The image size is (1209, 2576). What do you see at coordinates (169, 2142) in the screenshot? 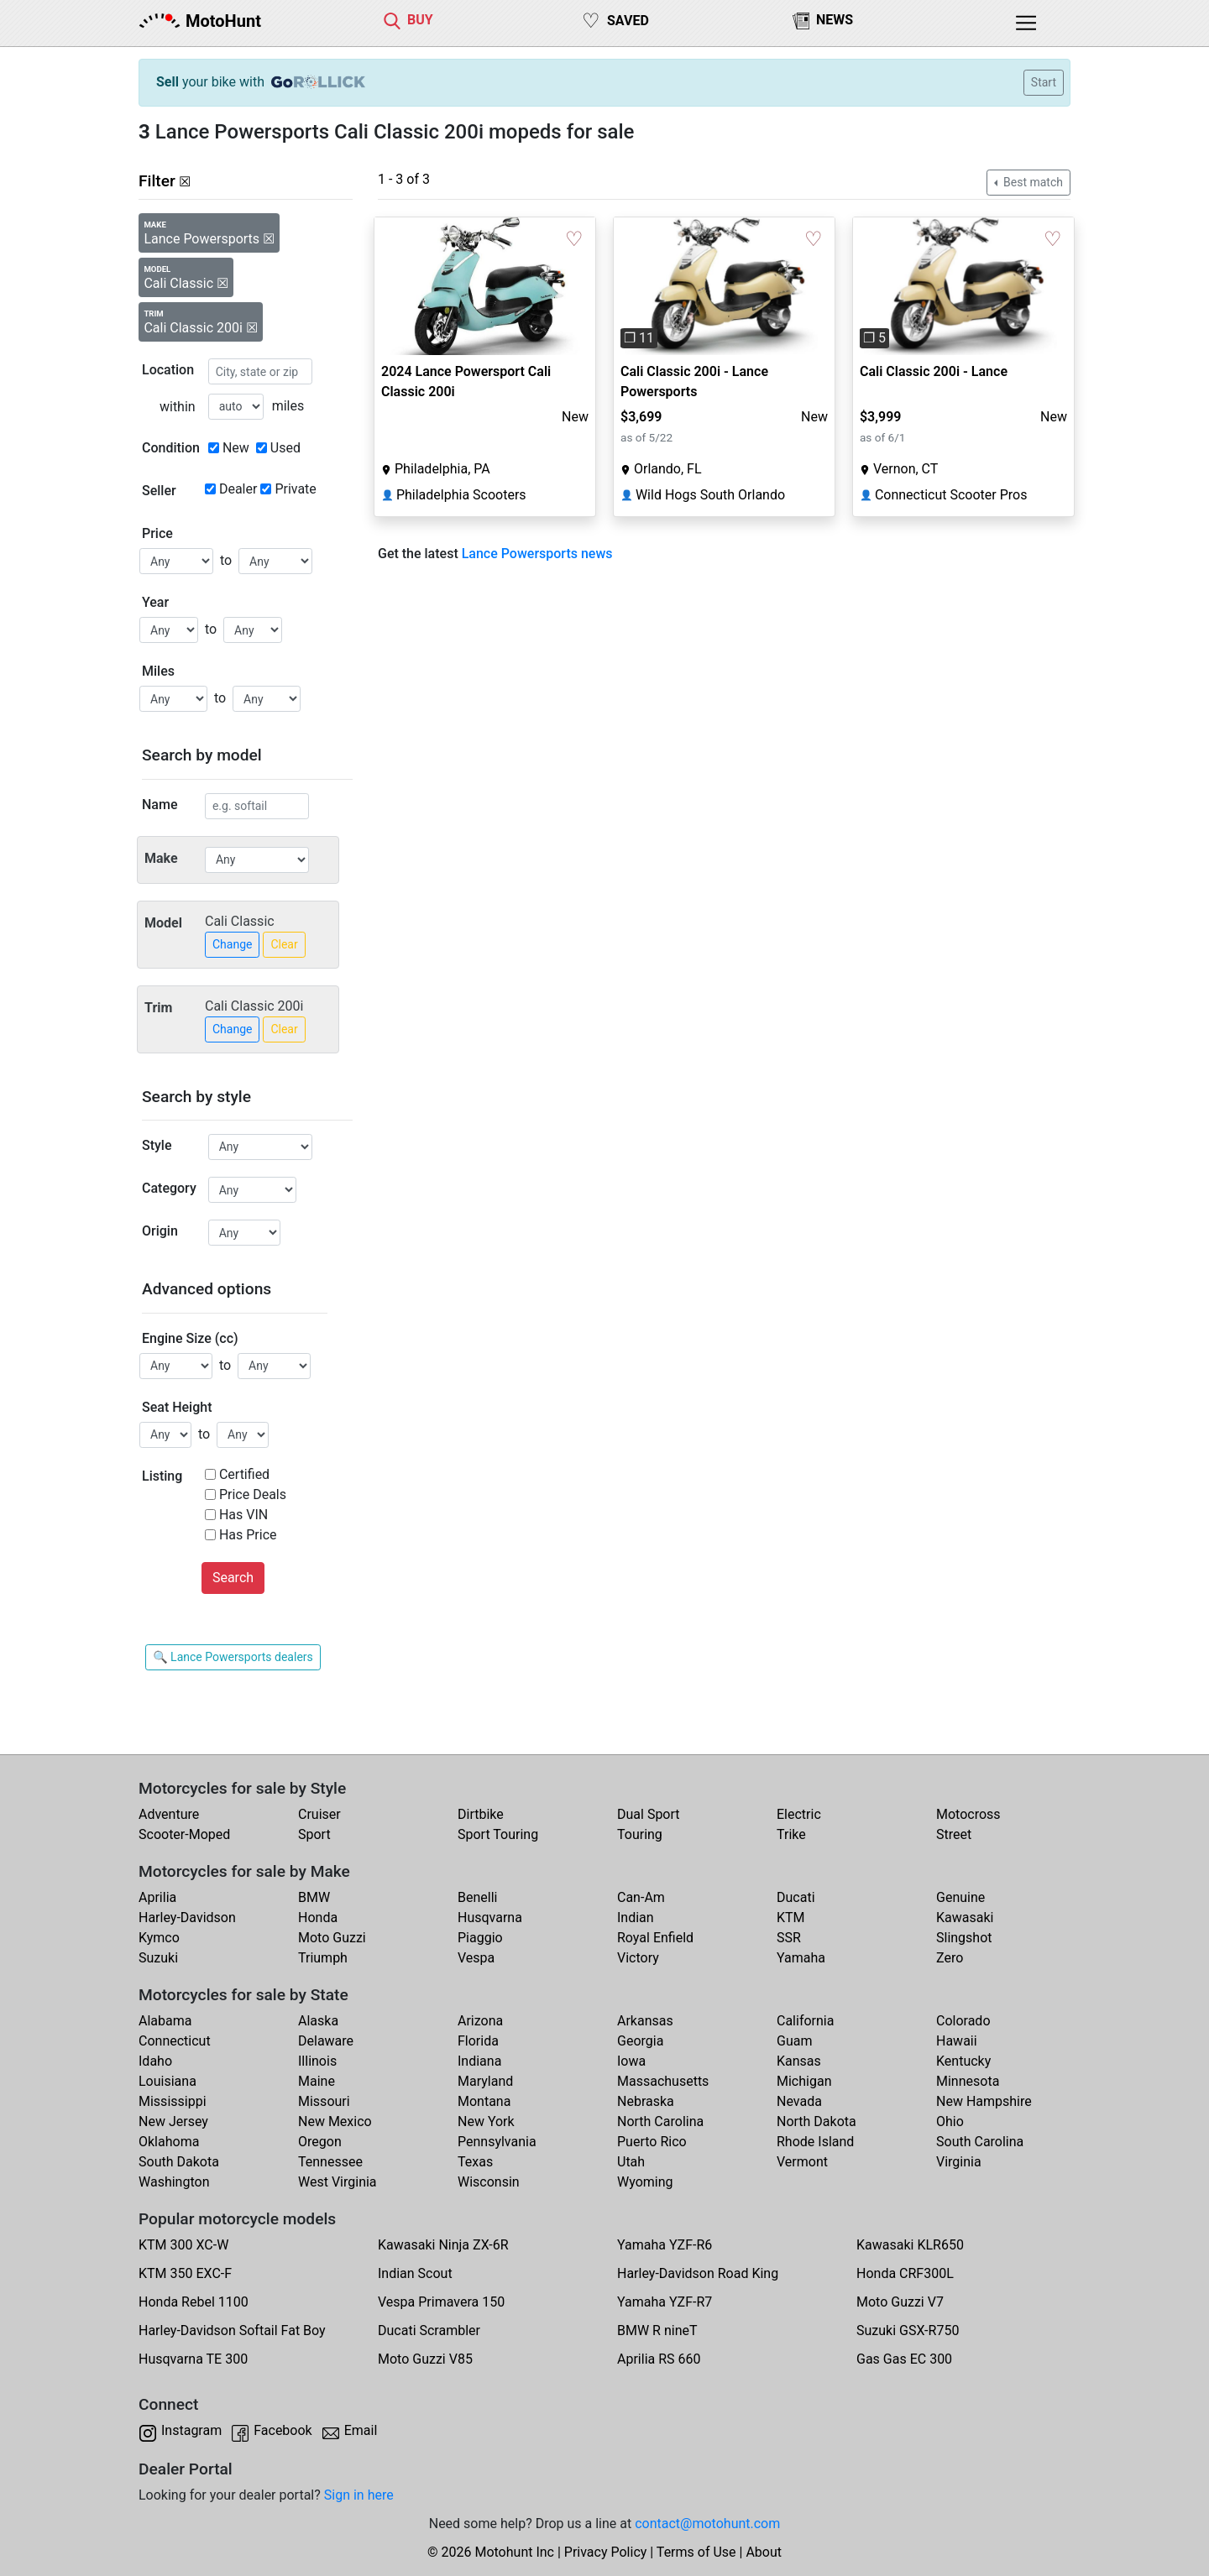
I see `Oklahoma` at bounding box center [169, 2142].